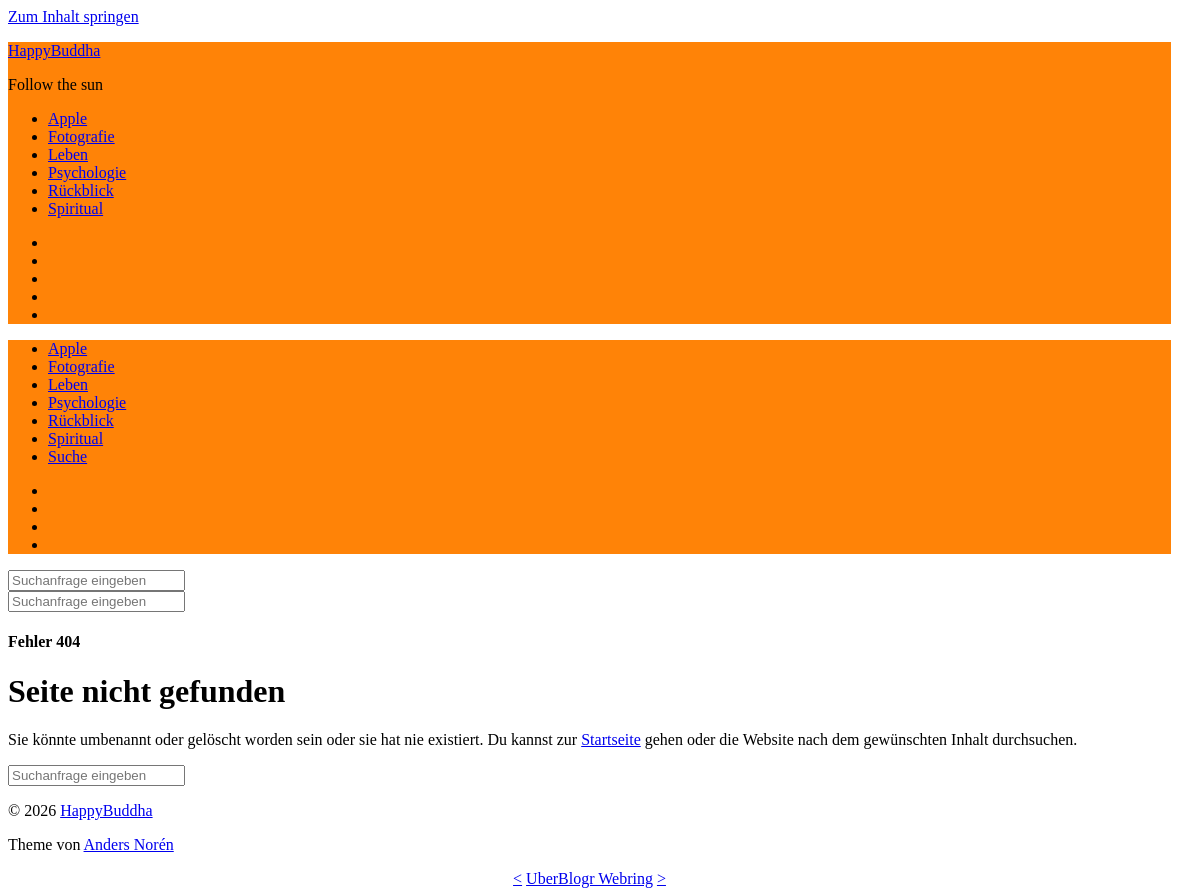  Describe the element at coordinates (589, 878) in the screenshot. I see `UberBlogr Webring` at that location.